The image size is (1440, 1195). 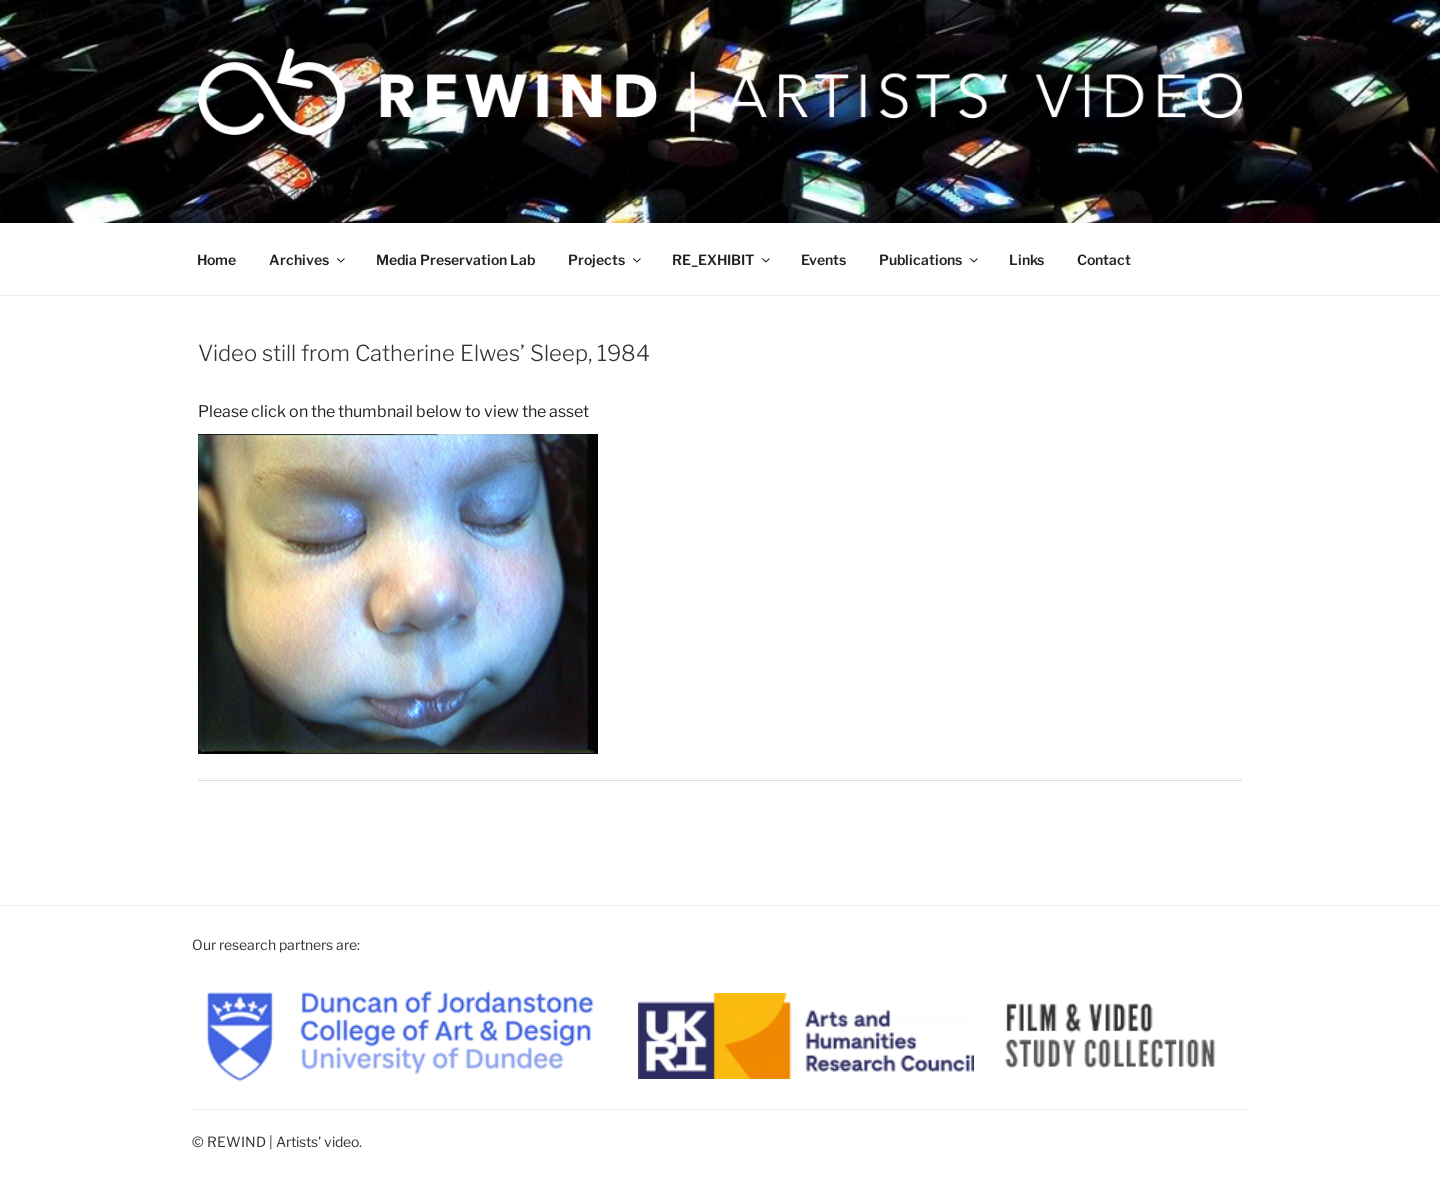 I want to click on Archives, so click(x=308, y=259).